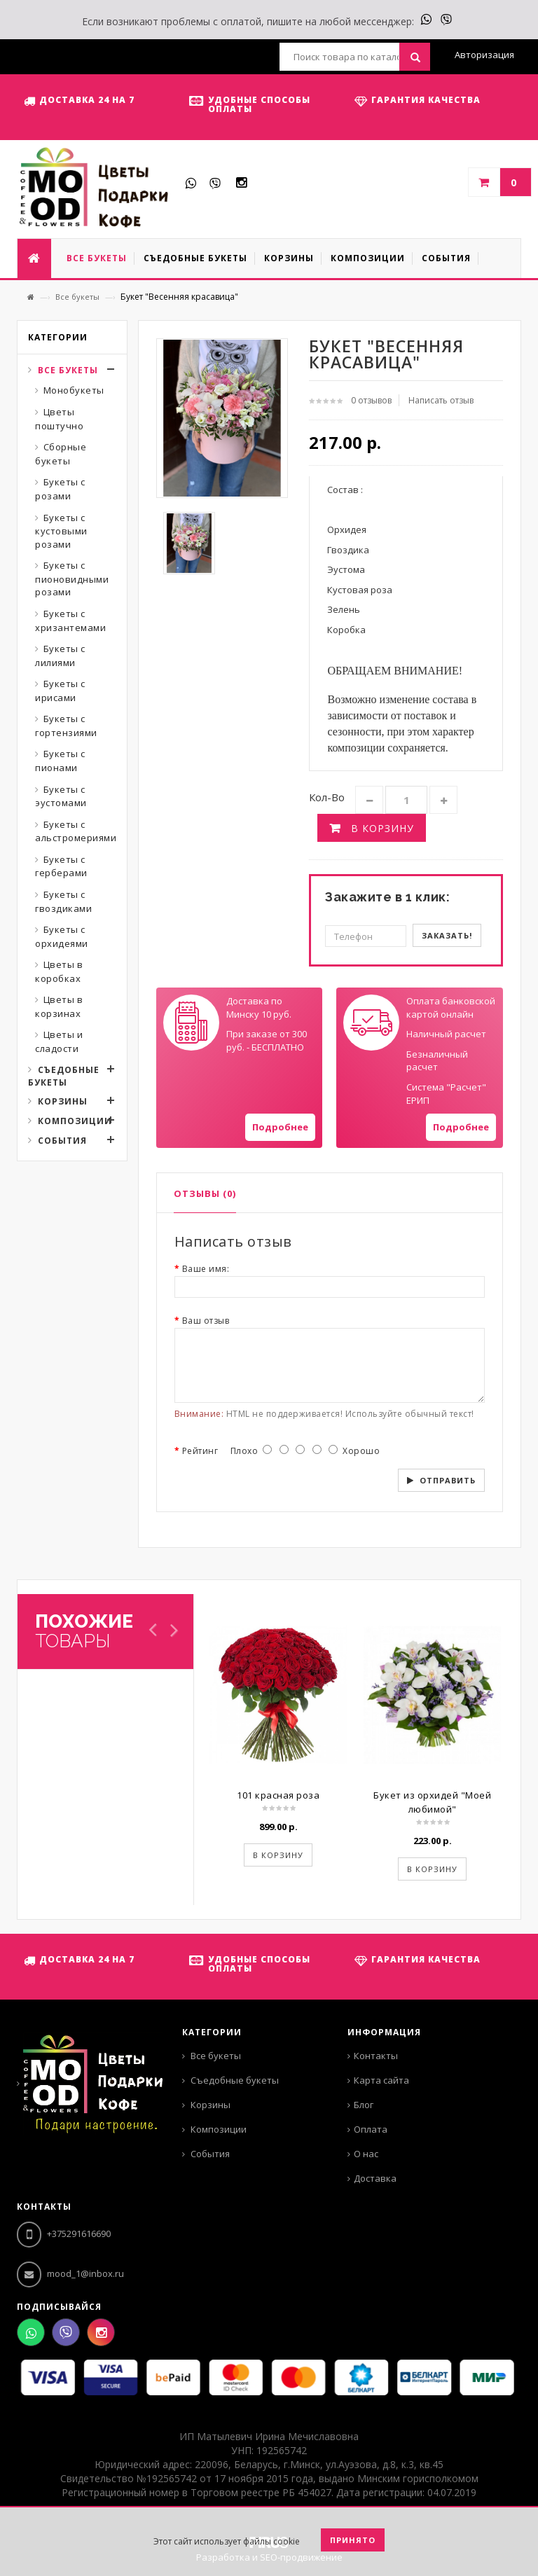 The image size is (538, 2576). Describe the element at coordinates (366, 2153) in the screenshot. I see `О нас` at that location.